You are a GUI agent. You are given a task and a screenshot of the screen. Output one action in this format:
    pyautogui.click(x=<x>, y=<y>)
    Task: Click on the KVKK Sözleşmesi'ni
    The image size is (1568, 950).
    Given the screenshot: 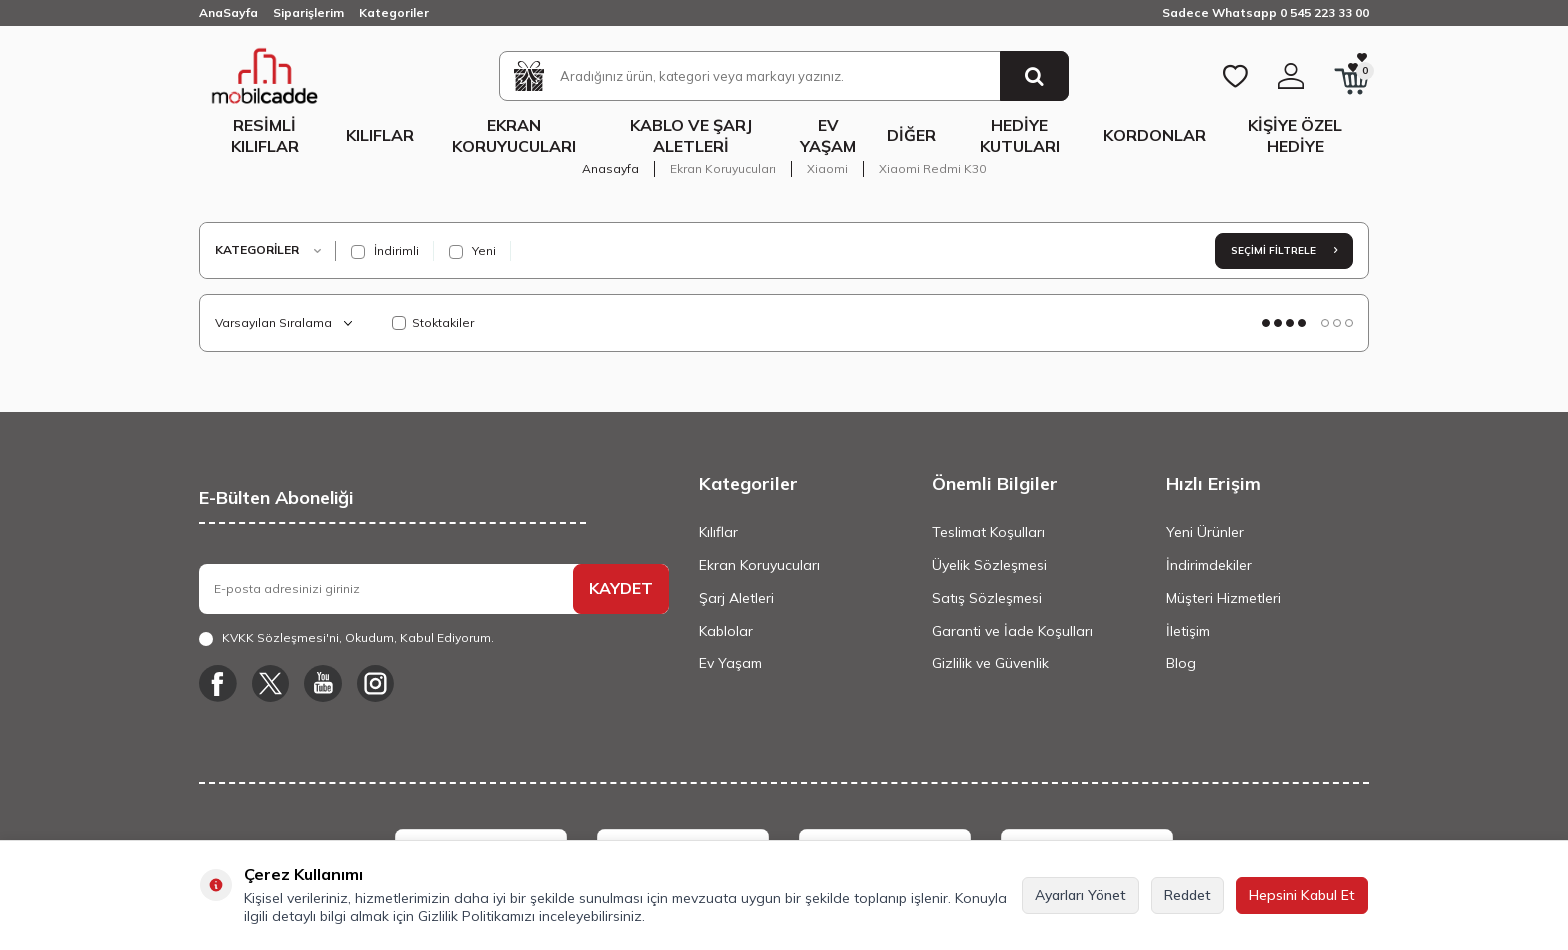 What is the action you would take?
    pyautogui.click(x=280, y=637)
    